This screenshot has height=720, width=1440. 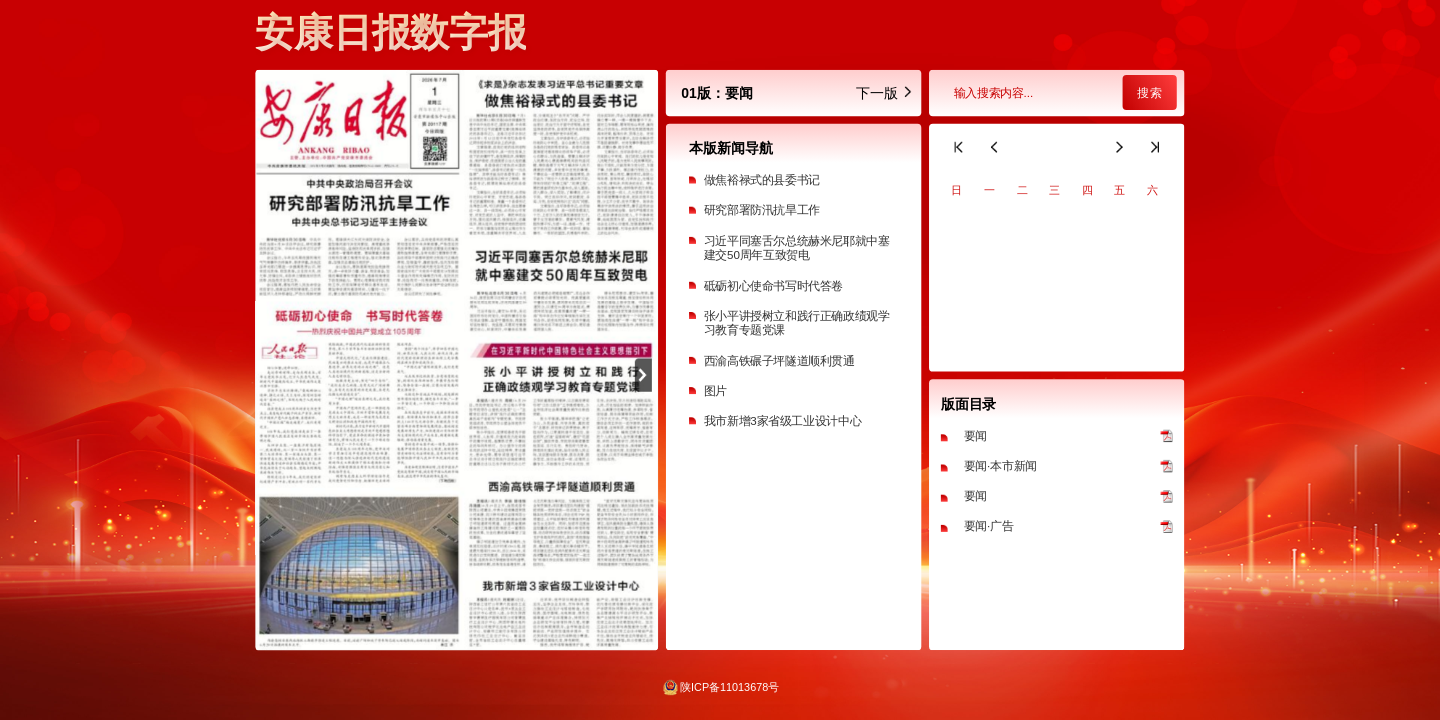 What do you see at coordinates (797, 323) in the screenshot?
I see `张小平讲授树立和践行正确政绩观学习教育专题党课` at bounding box center [797, 323].